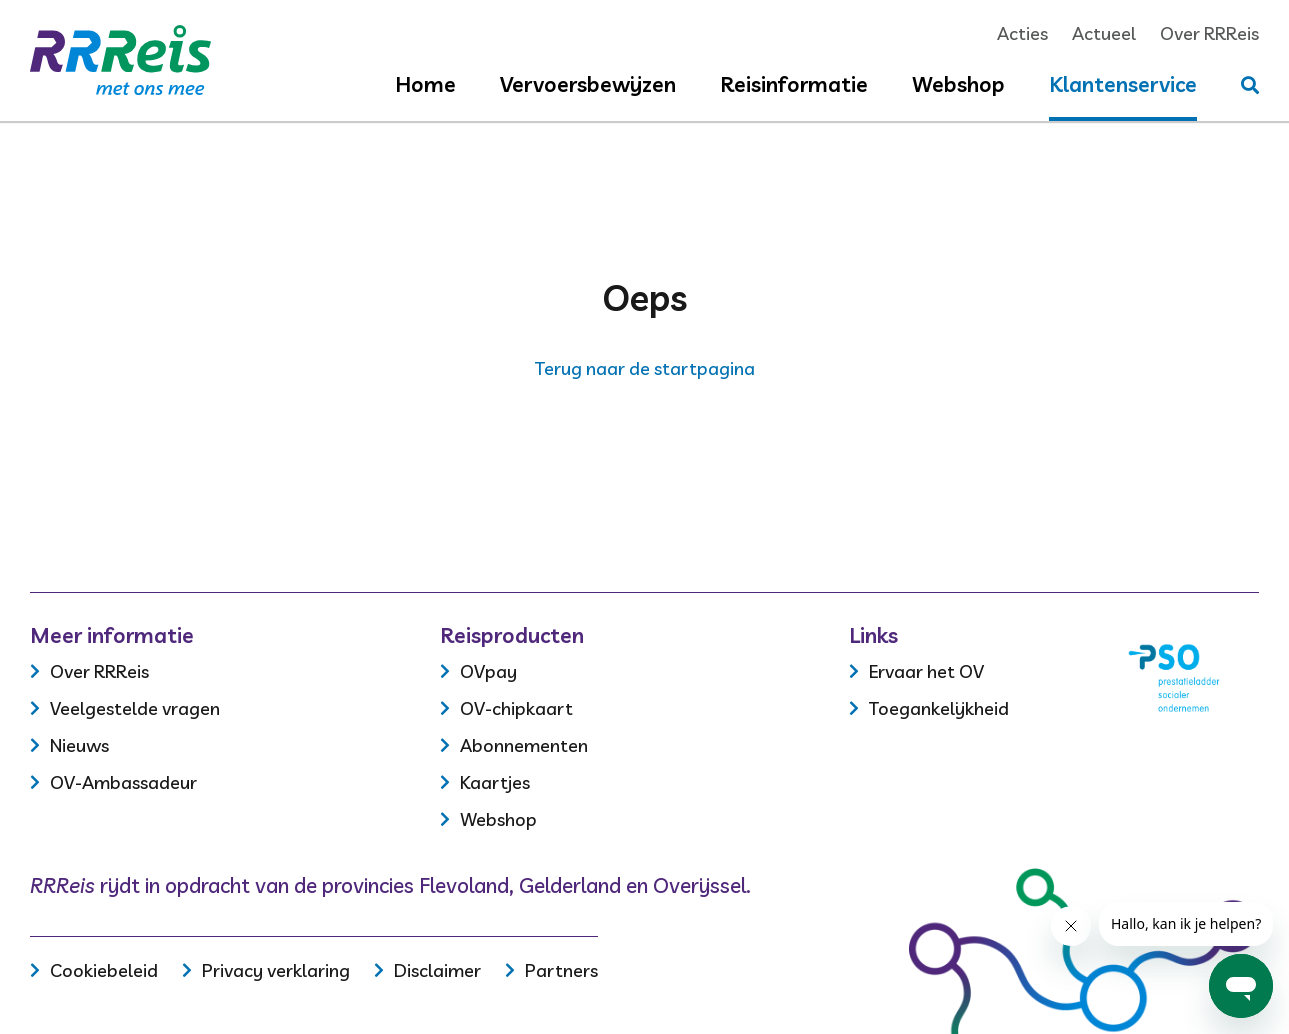 This screenshot has height=1034, width=1289. What do you see at coordinates (1209, 33) in the screenshot?
I see `Over RRReis` at bounding box center [1209, 33].